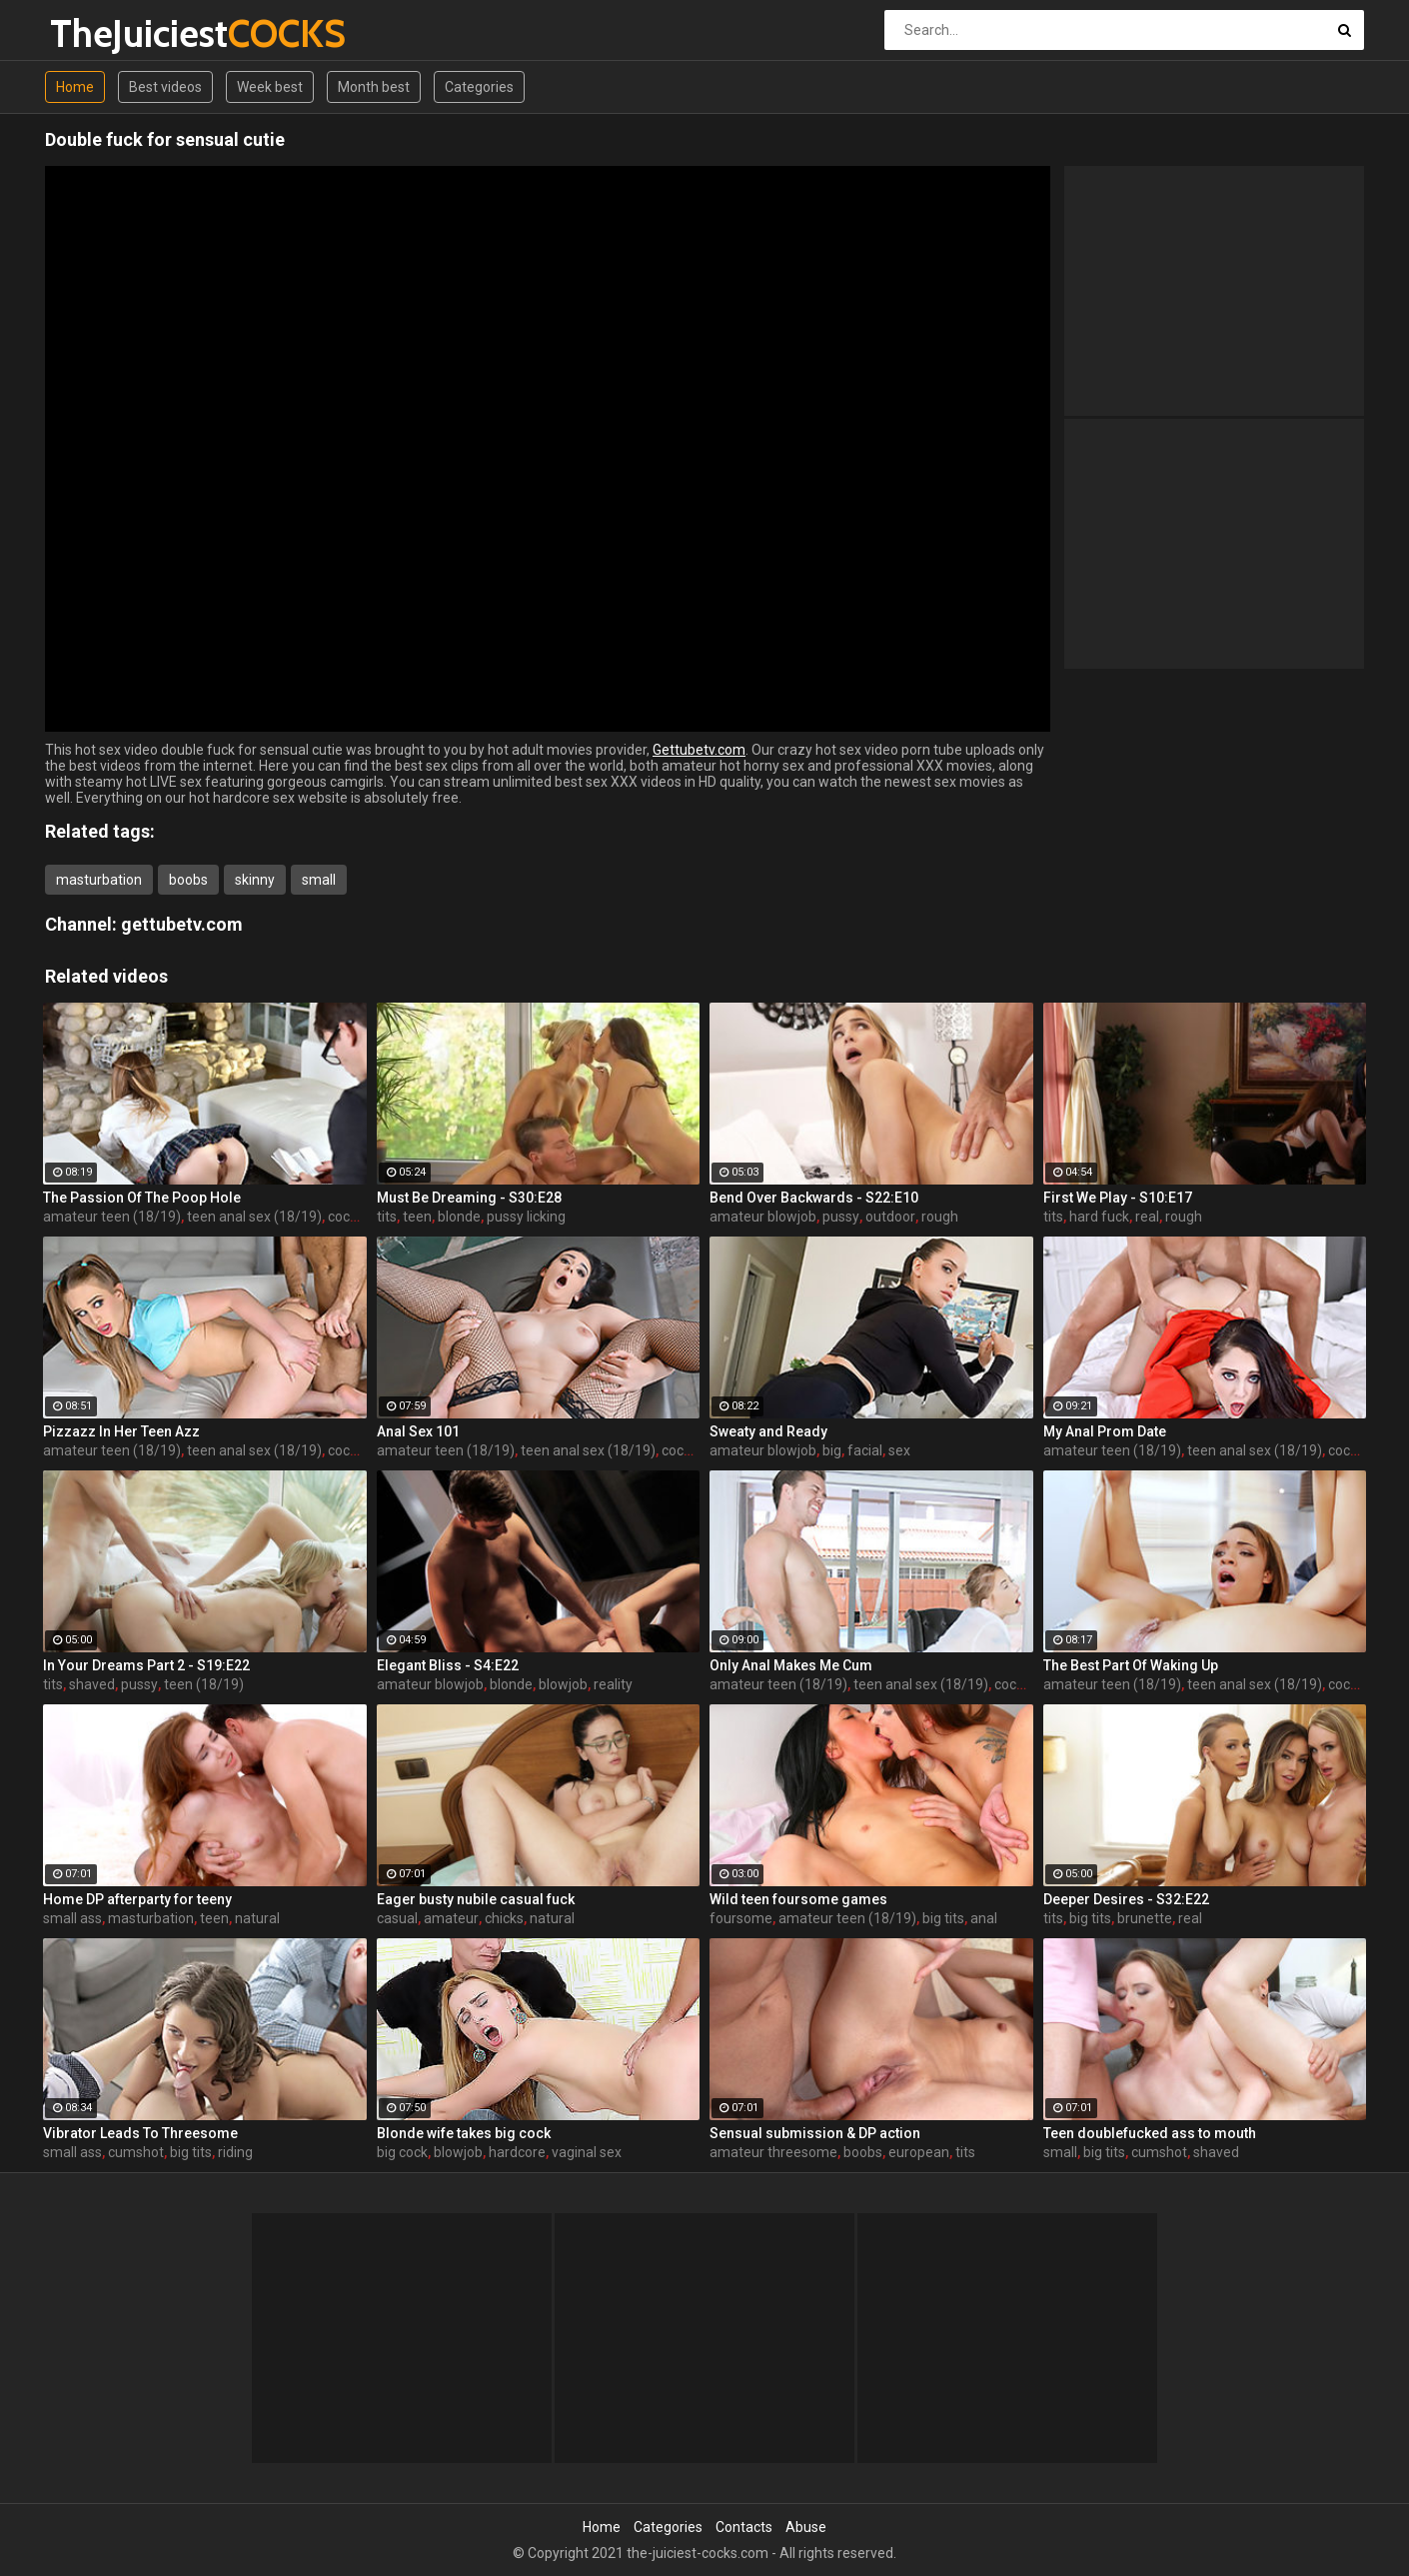  What do you see at coordinates (319, 880) in the screenshot?
I see `small` at bounding box center [319, 880].